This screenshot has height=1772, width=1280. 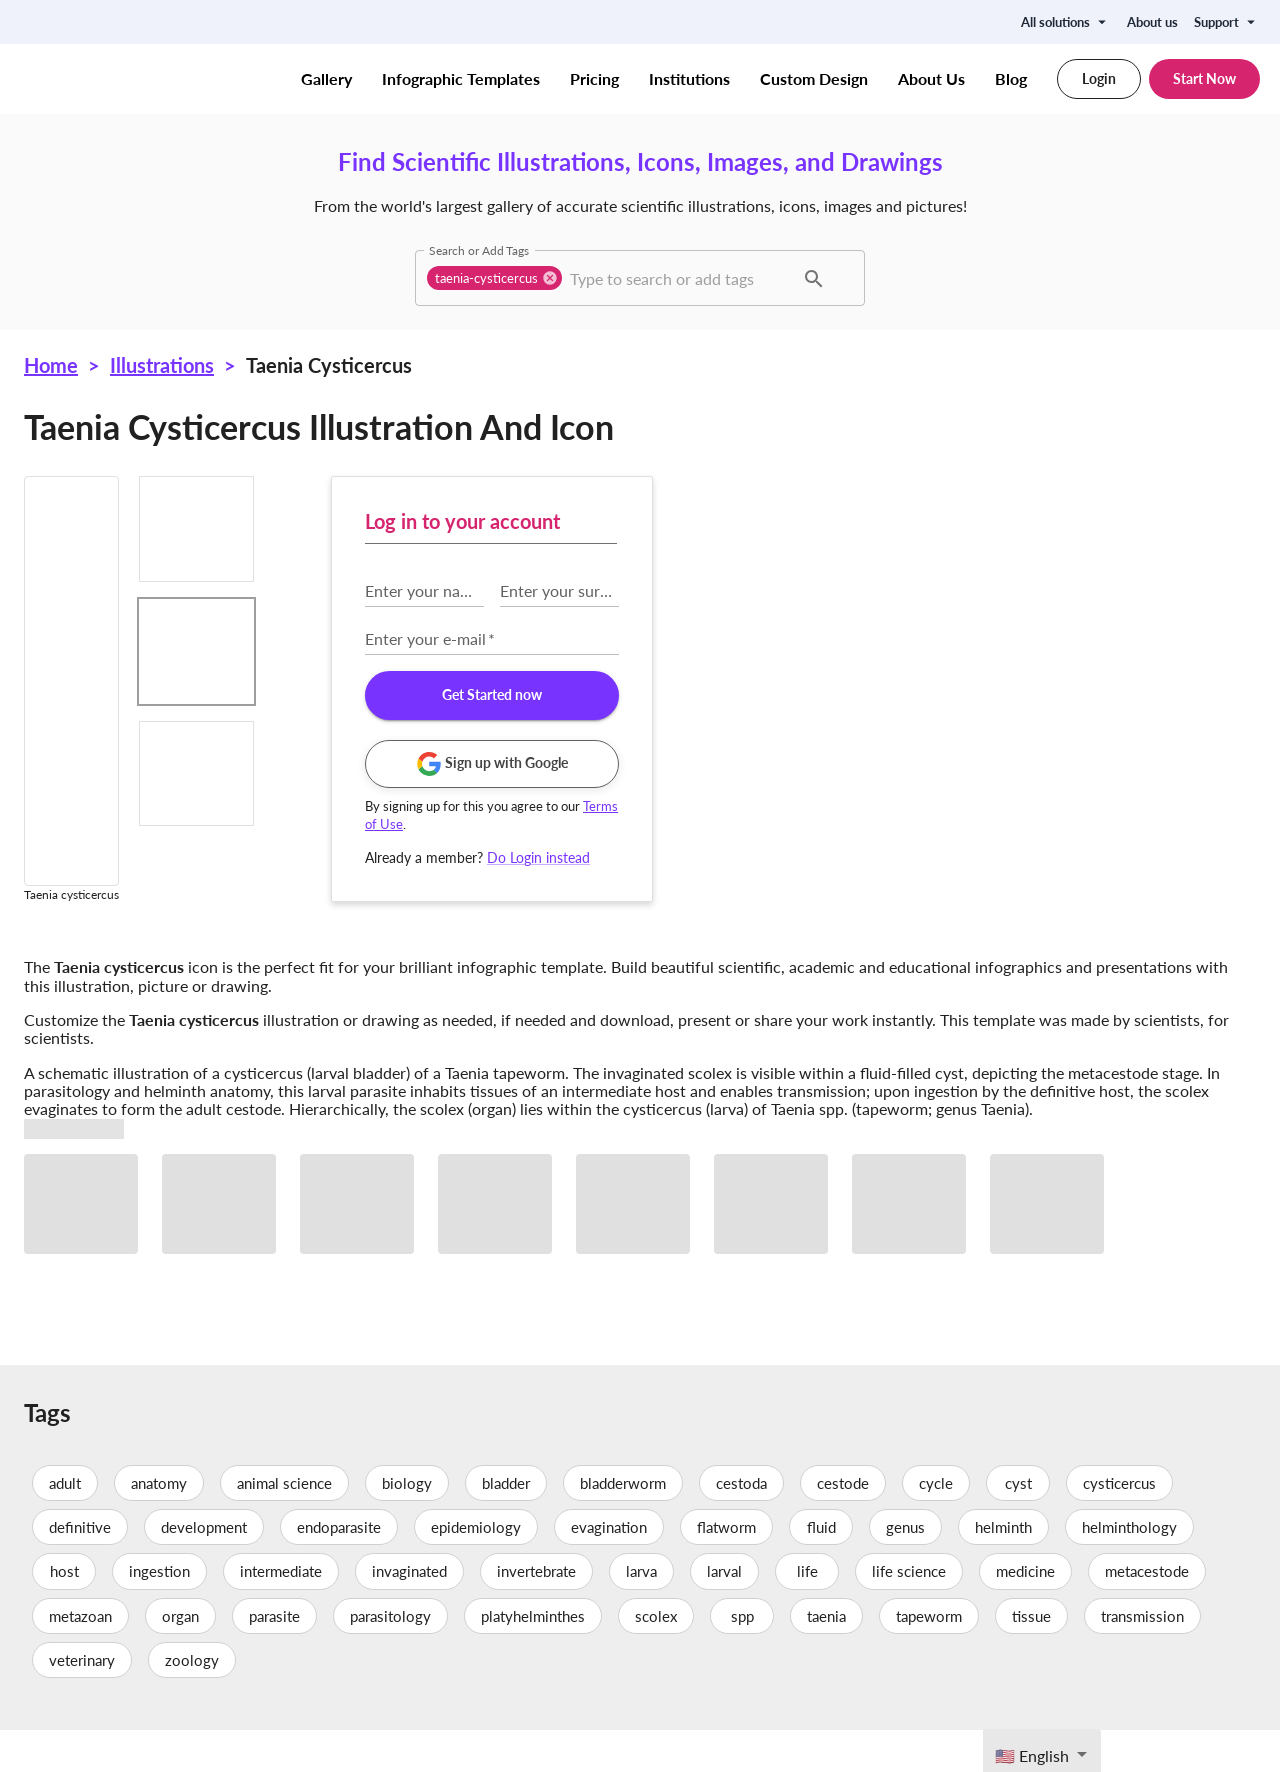 I want to click on About Us, so click(x=931, y=79).